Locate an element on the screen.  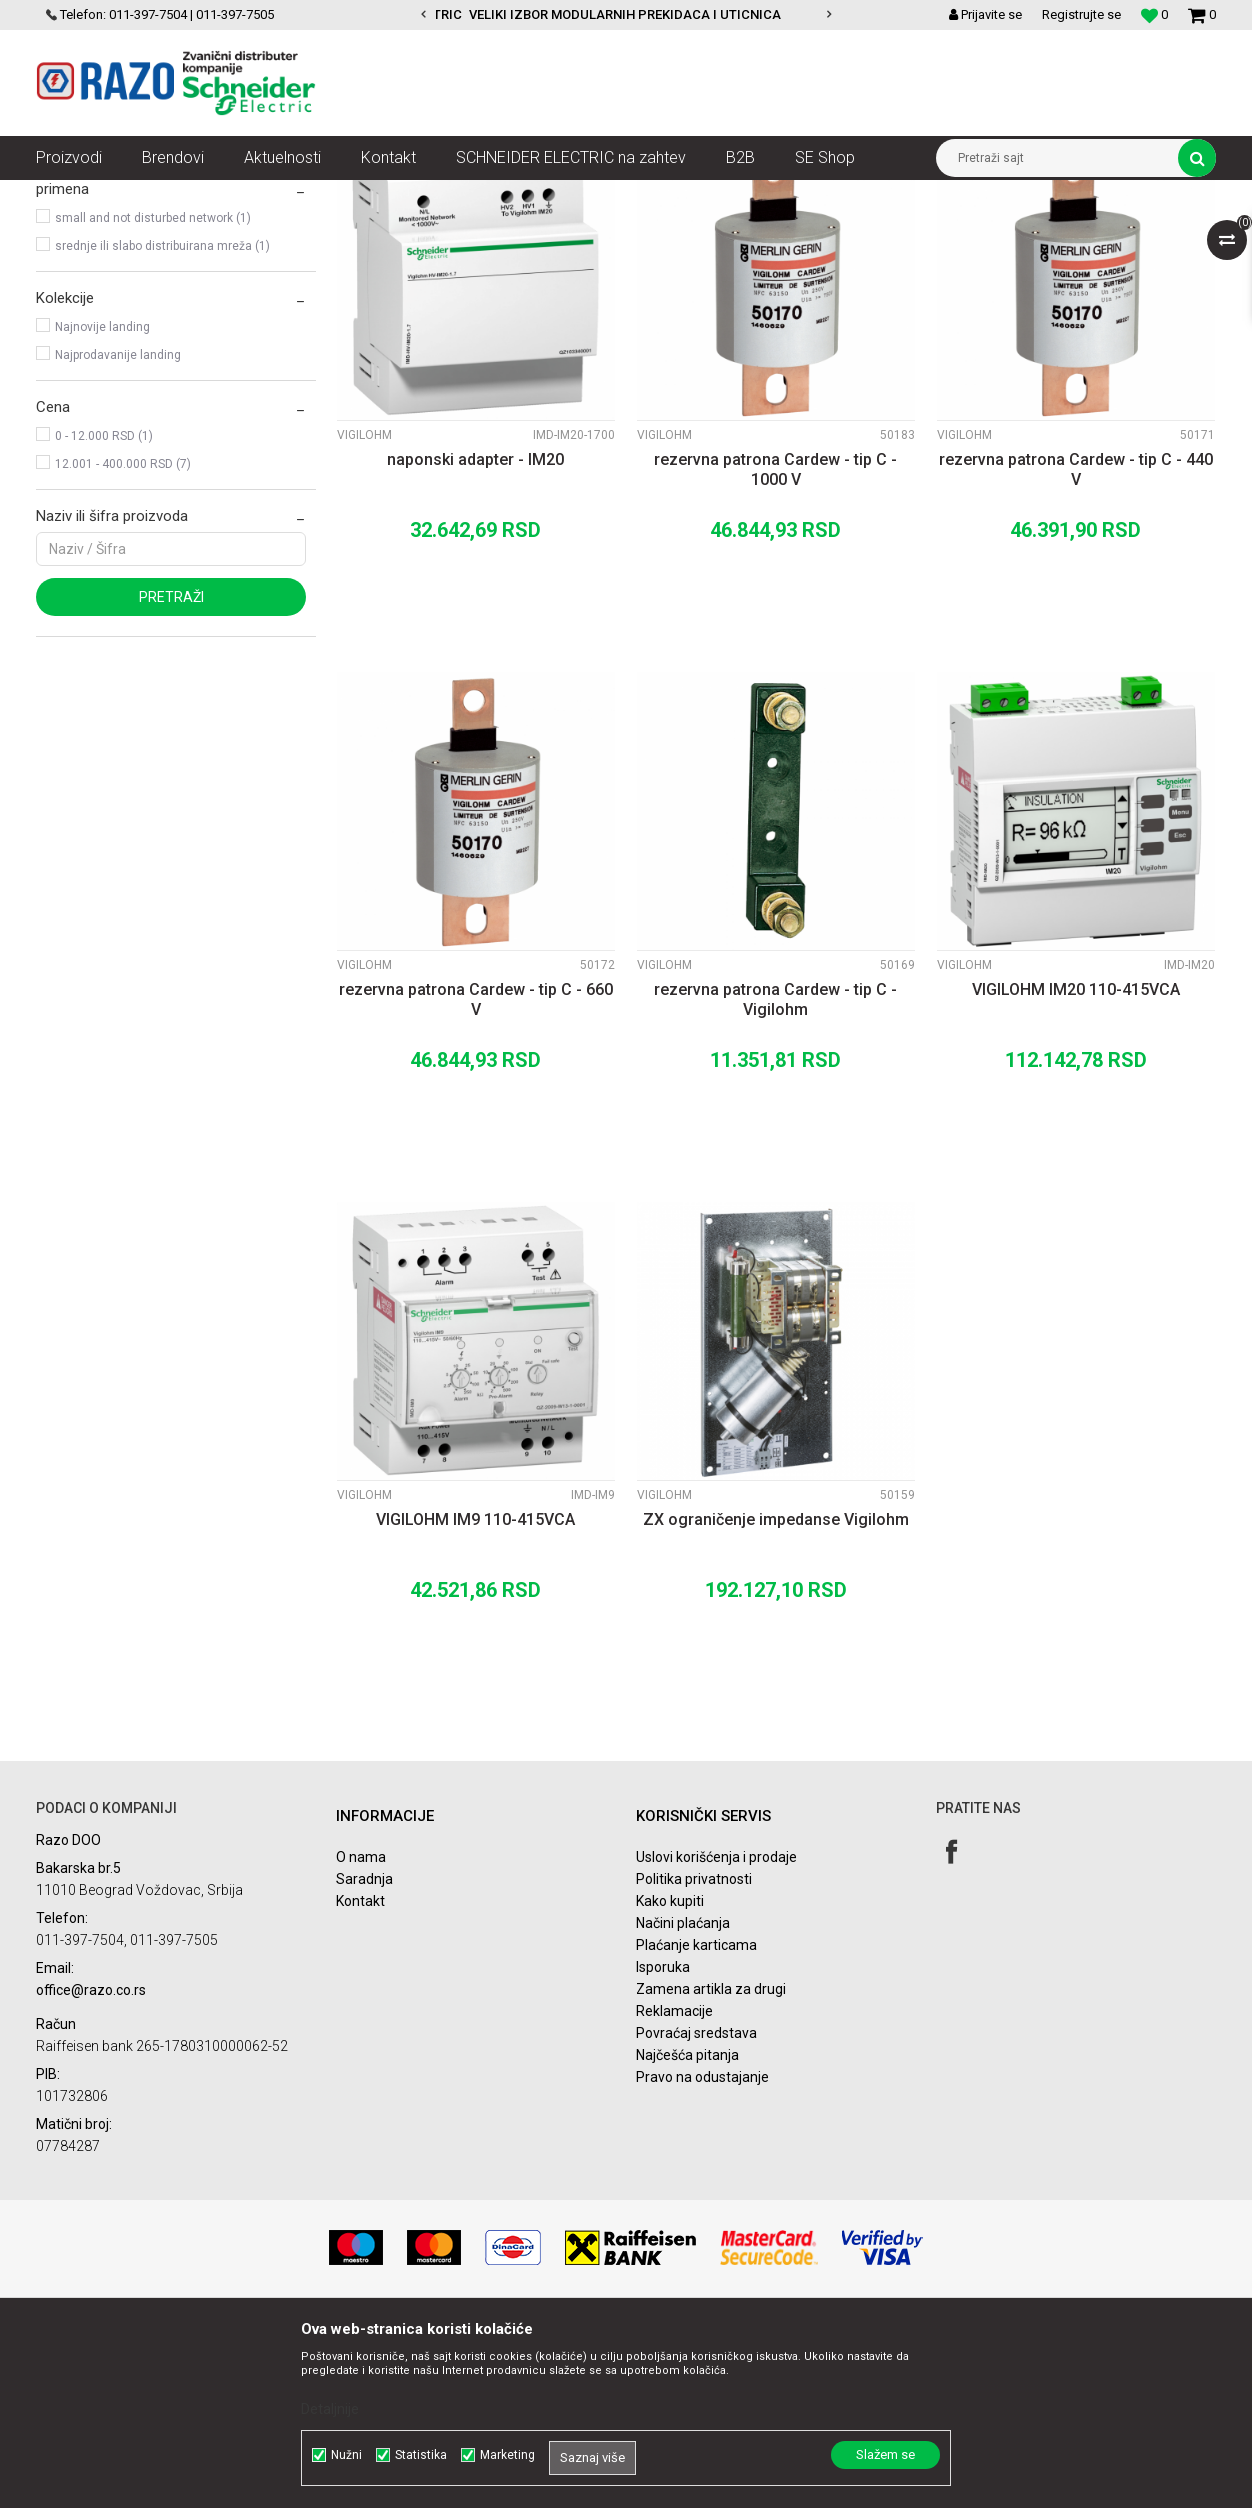
VELIKI IZBOR MODULARNIH PREKIDACA I UTICNICA is located at coordinates (625, 14).